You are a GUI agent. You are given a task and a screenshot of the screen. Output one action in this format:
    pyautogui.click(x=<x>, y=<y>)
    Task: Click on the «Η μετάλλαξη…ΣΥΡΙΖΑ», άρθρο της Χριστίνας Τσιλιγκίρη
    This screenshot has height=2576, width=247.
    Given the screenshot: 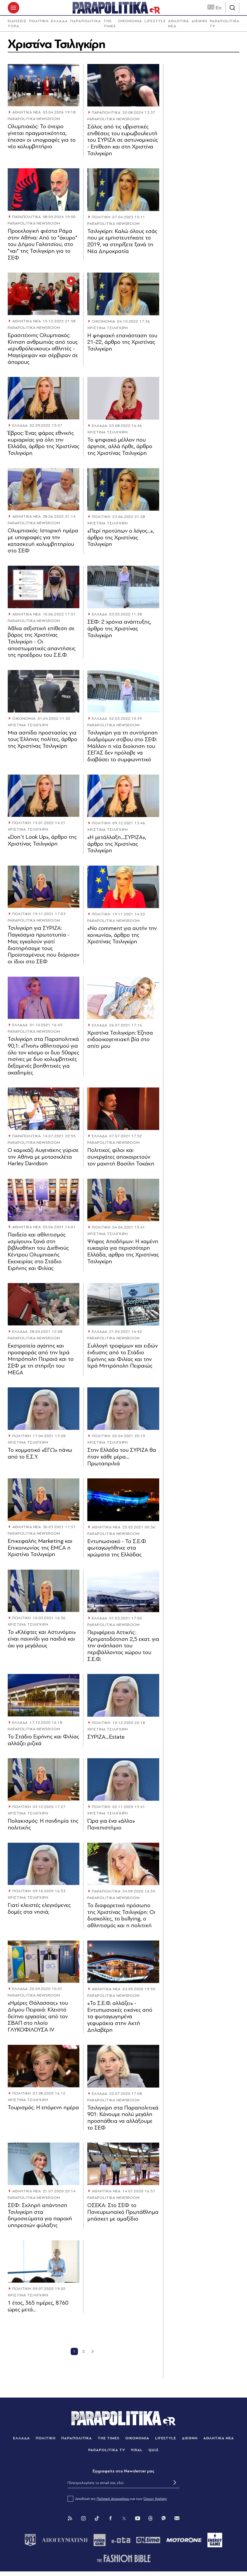 What is the action you would take?
    pyautogui.click(x=116, y=844)
    